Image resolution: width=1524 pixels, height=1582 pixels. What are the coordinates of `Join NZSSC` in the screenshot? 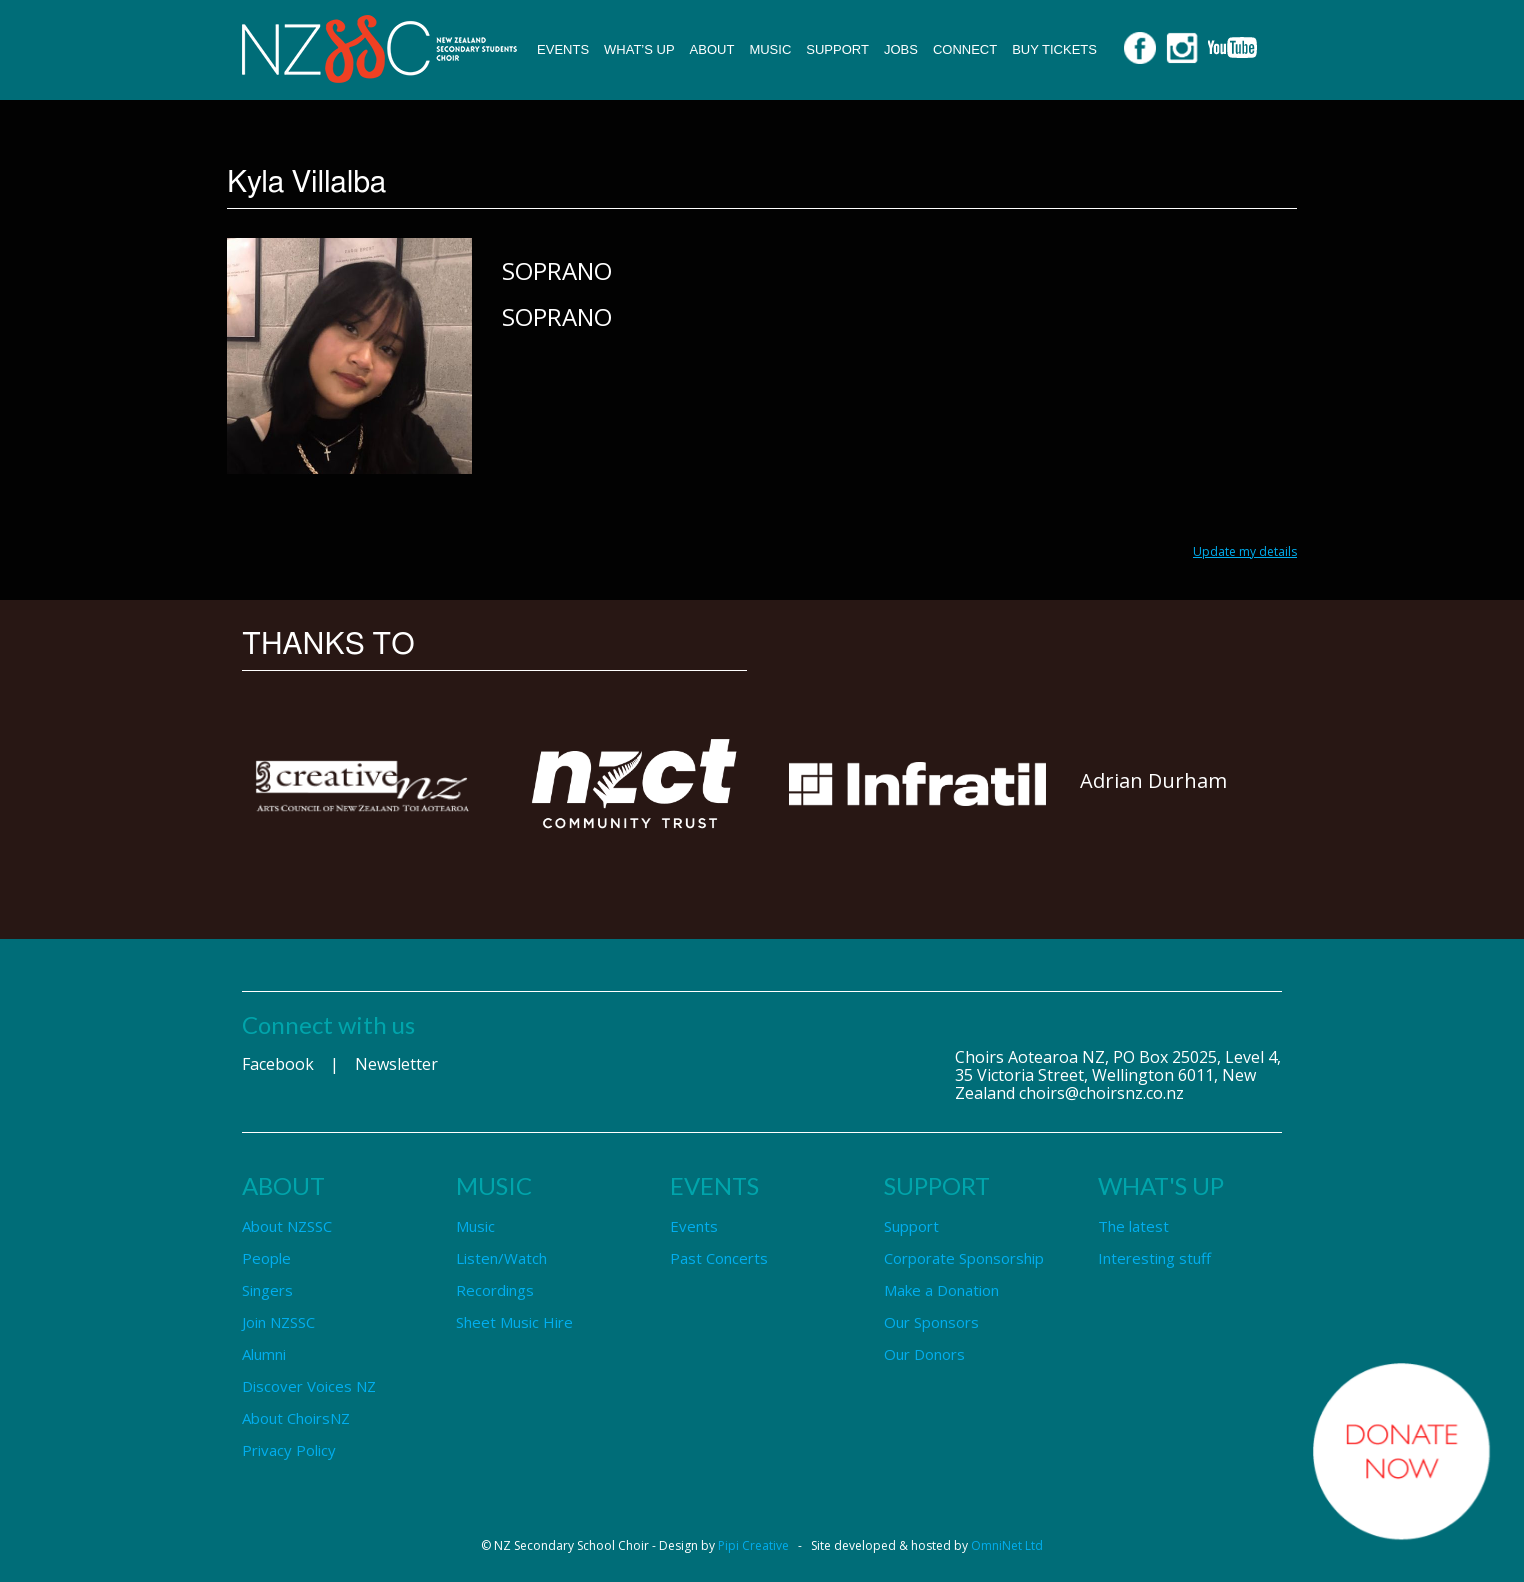 It's located at (278, 1322).